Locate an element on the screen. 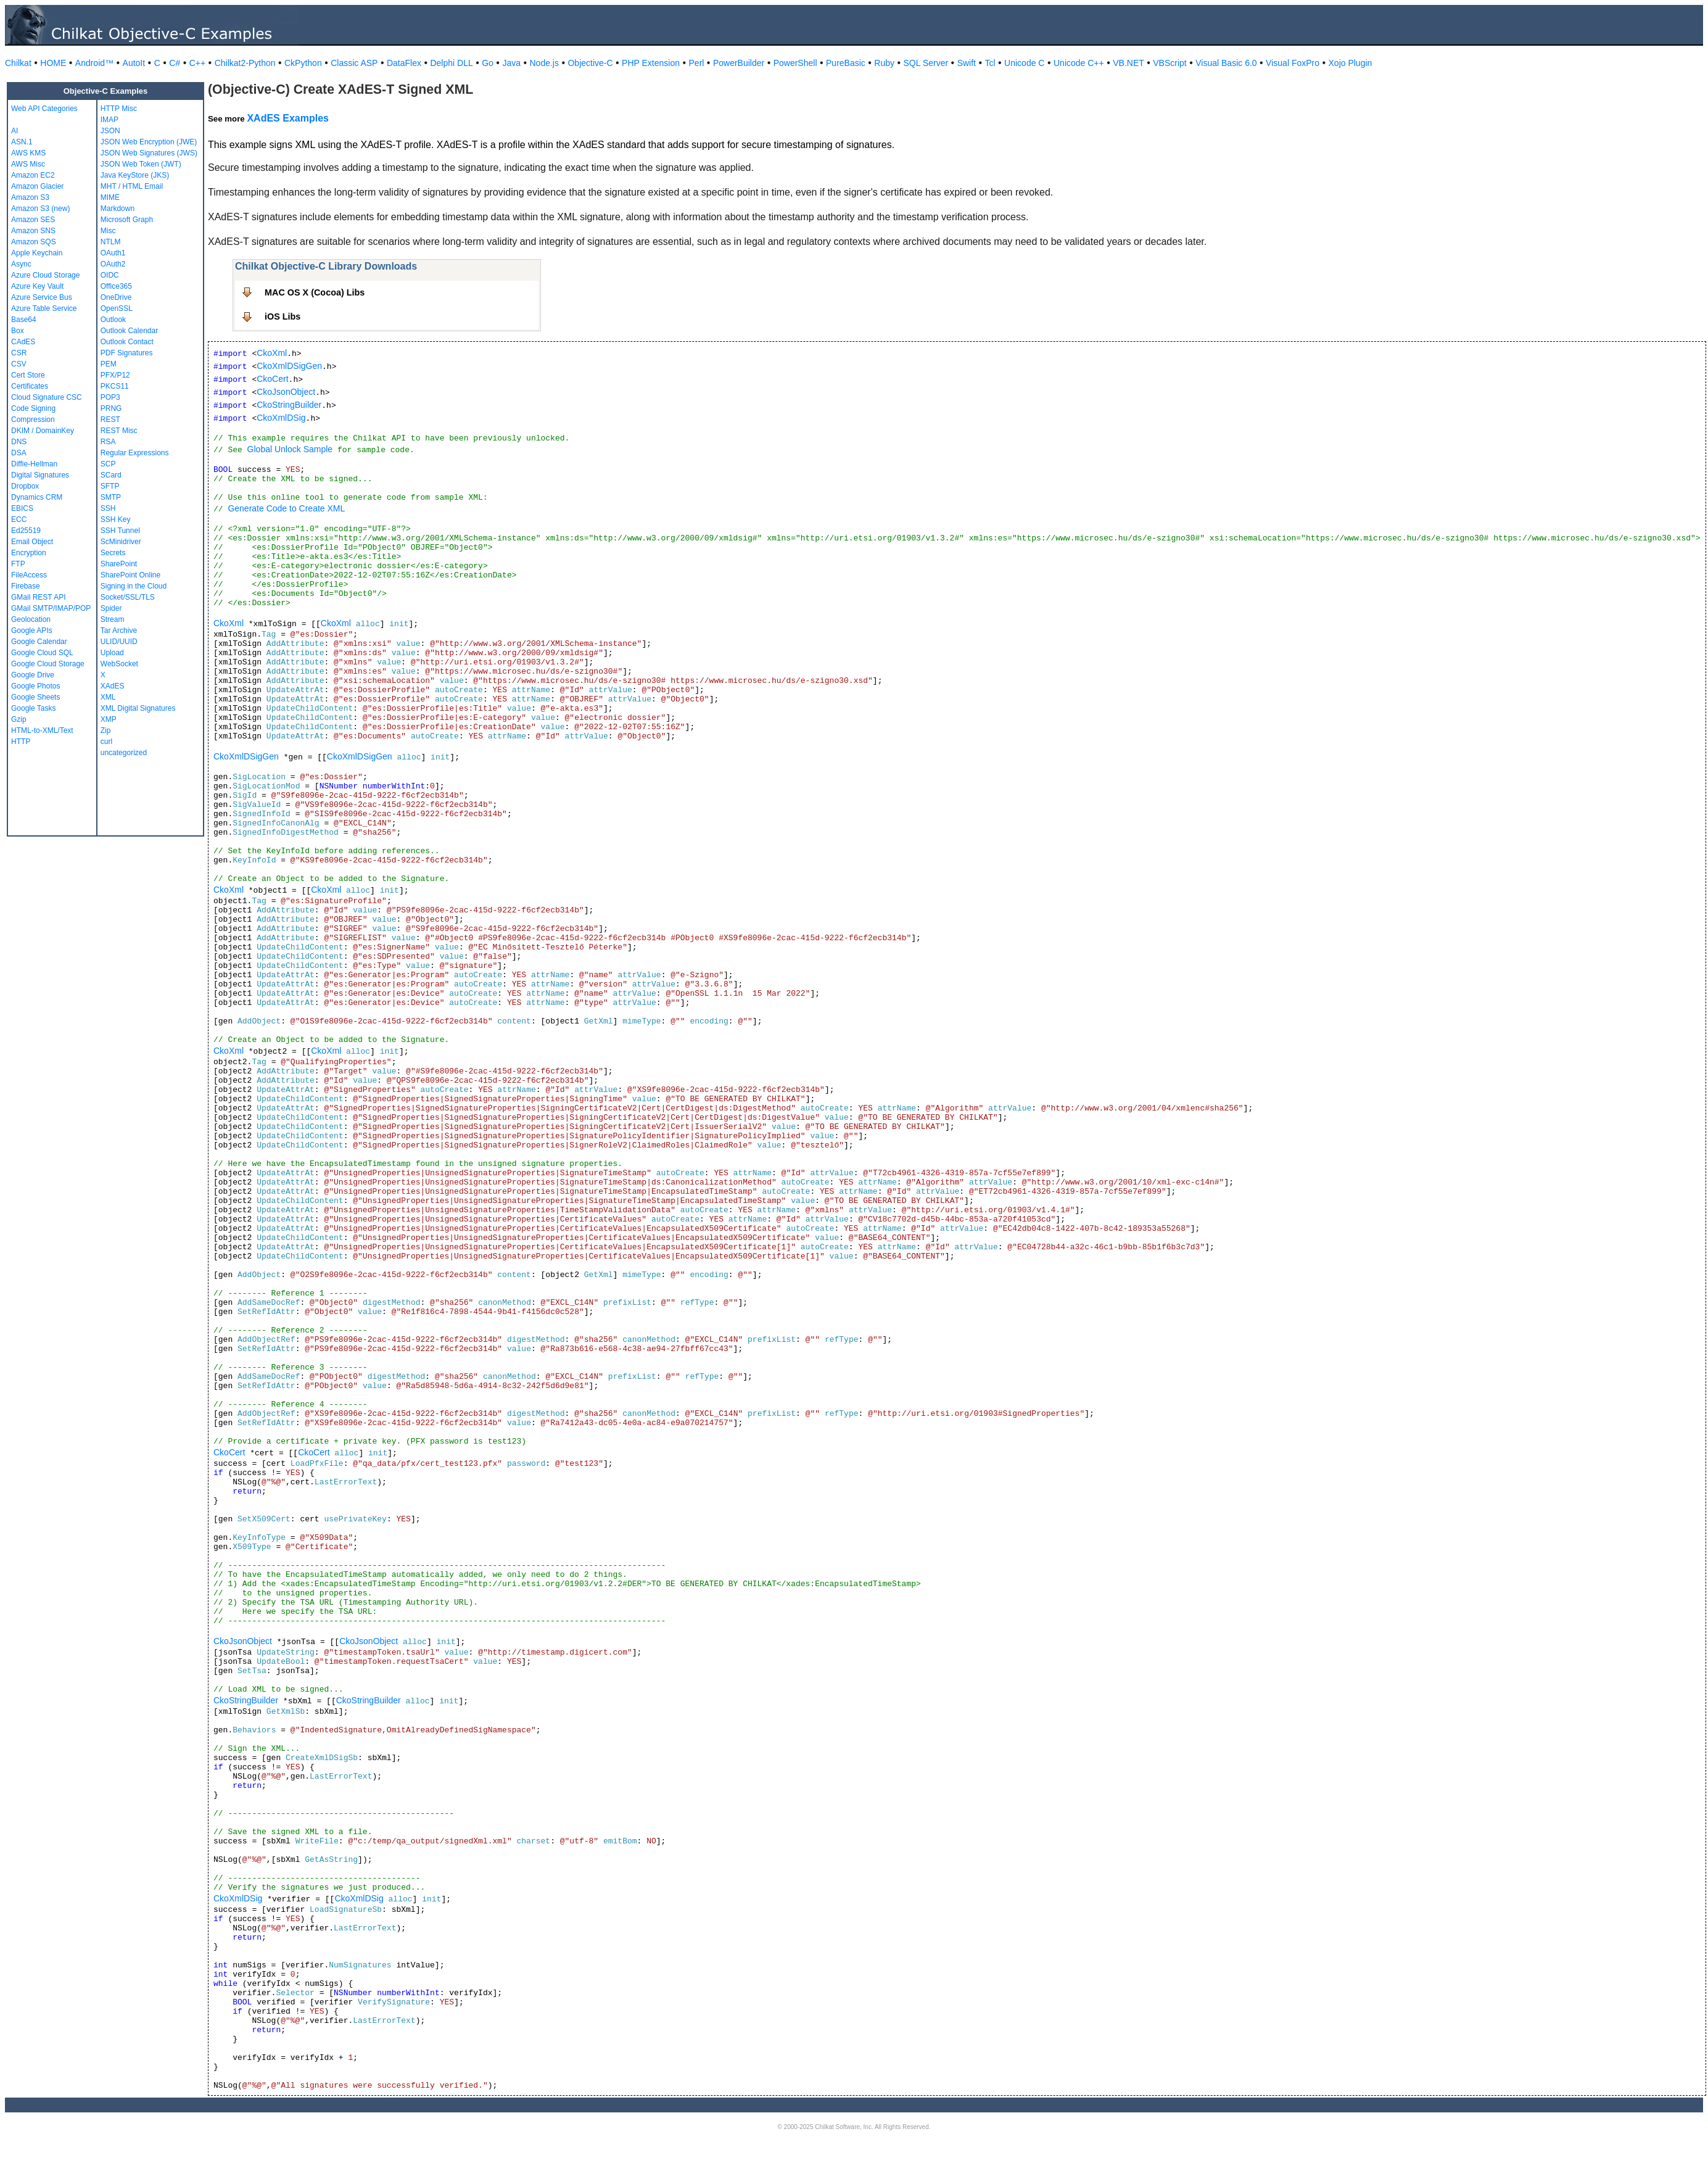 The image size is (1708, 2171). FileAccess is located at coordinates (29, 575).